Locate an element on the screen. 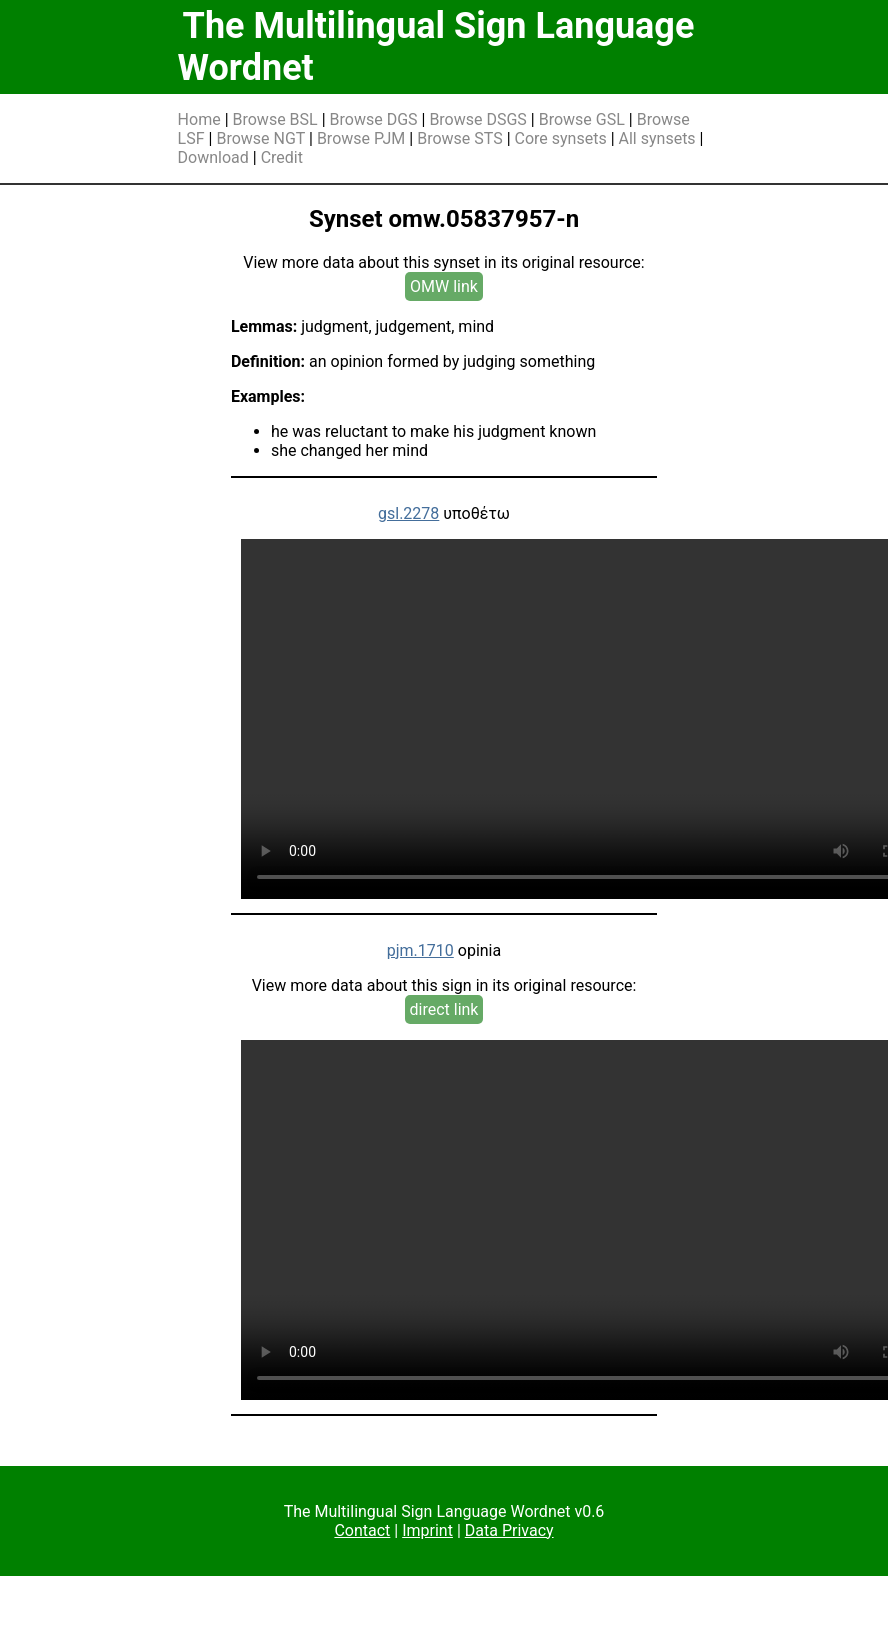 The image size is (888, 1633). The Multilingual Sign Language Wordnet is located at coordinates (436, 47).